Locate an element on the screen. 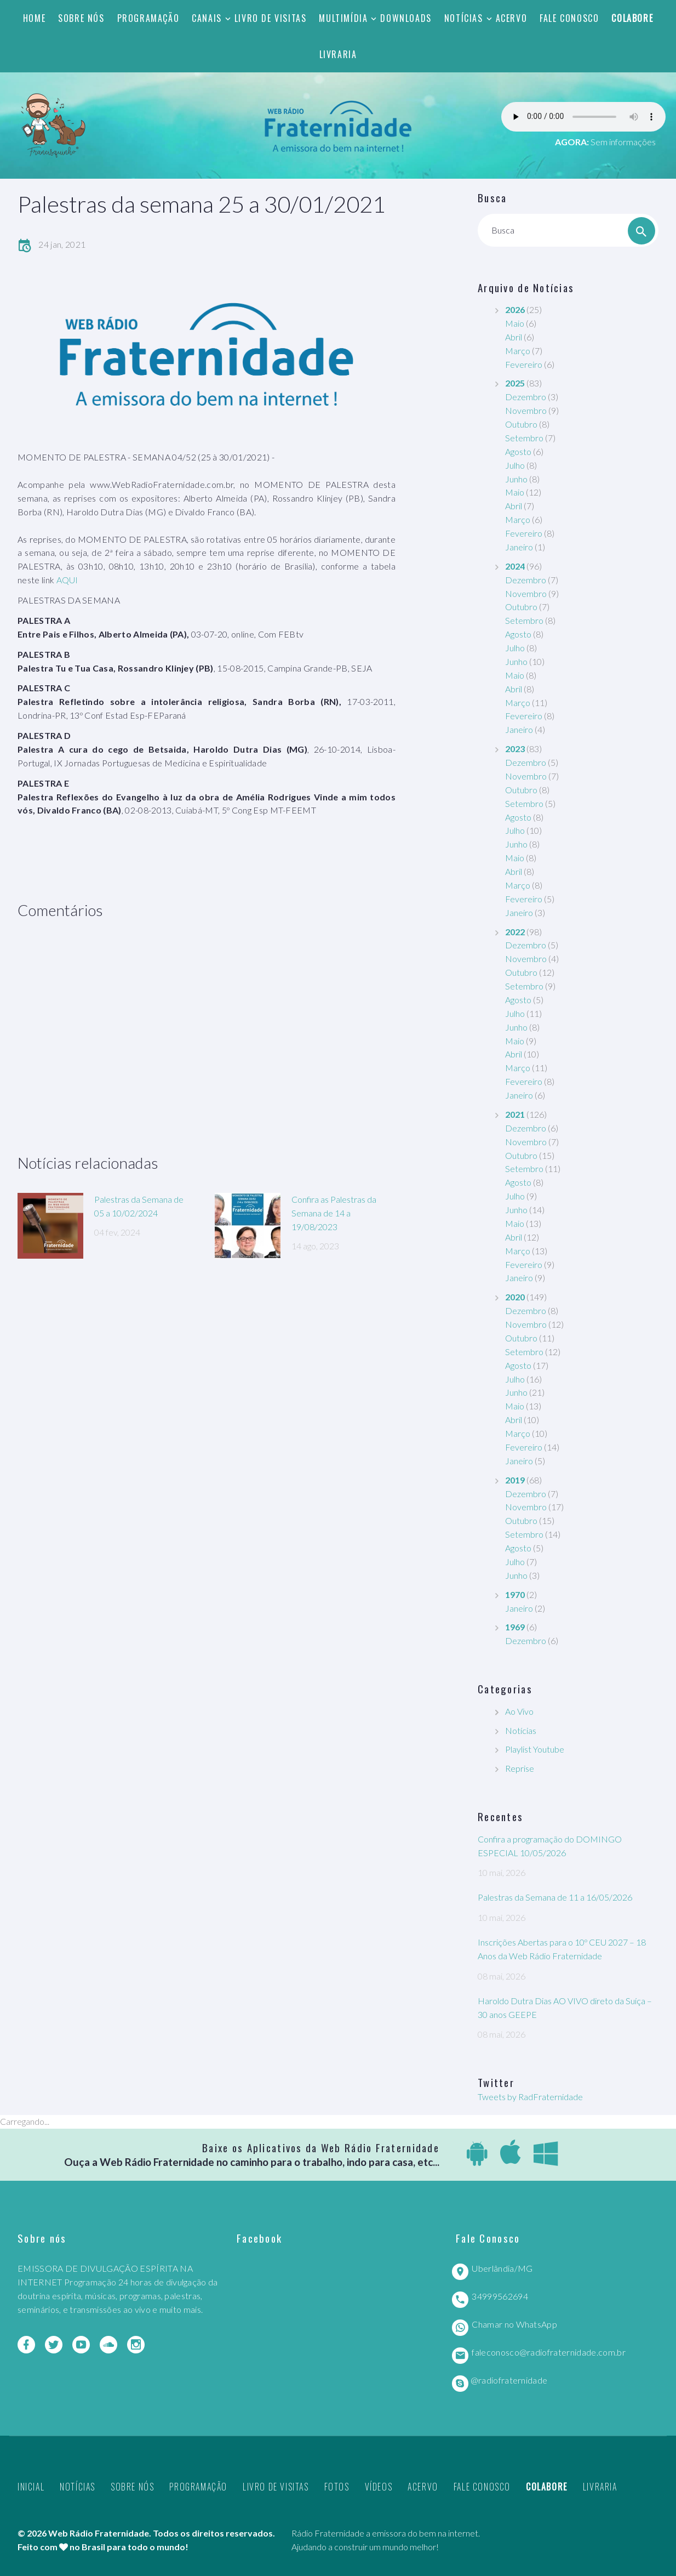 The width and height of the screenshot is (676, 2576). Reprise is located at coordinates (519, 1768).